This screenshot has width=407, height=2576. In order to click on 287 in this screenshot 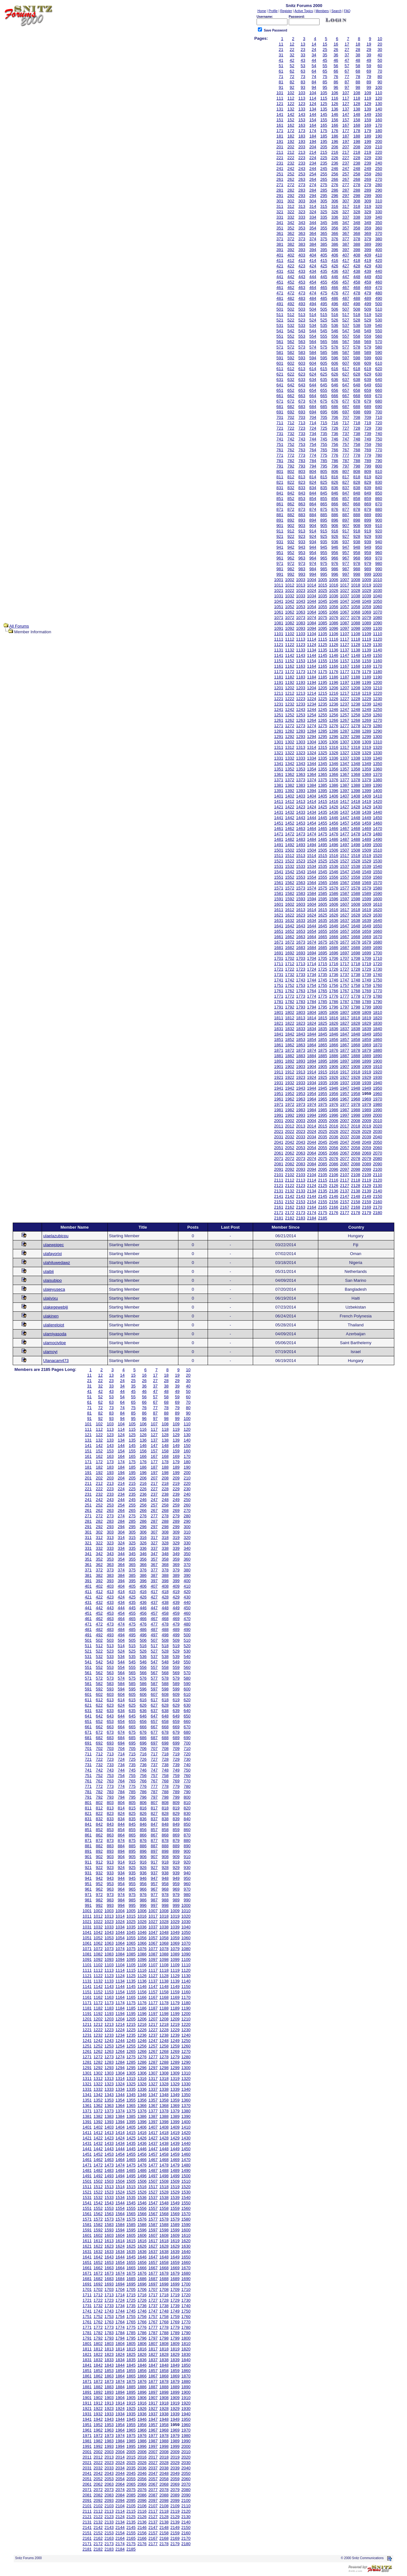, I will do `click(345, 190)`.